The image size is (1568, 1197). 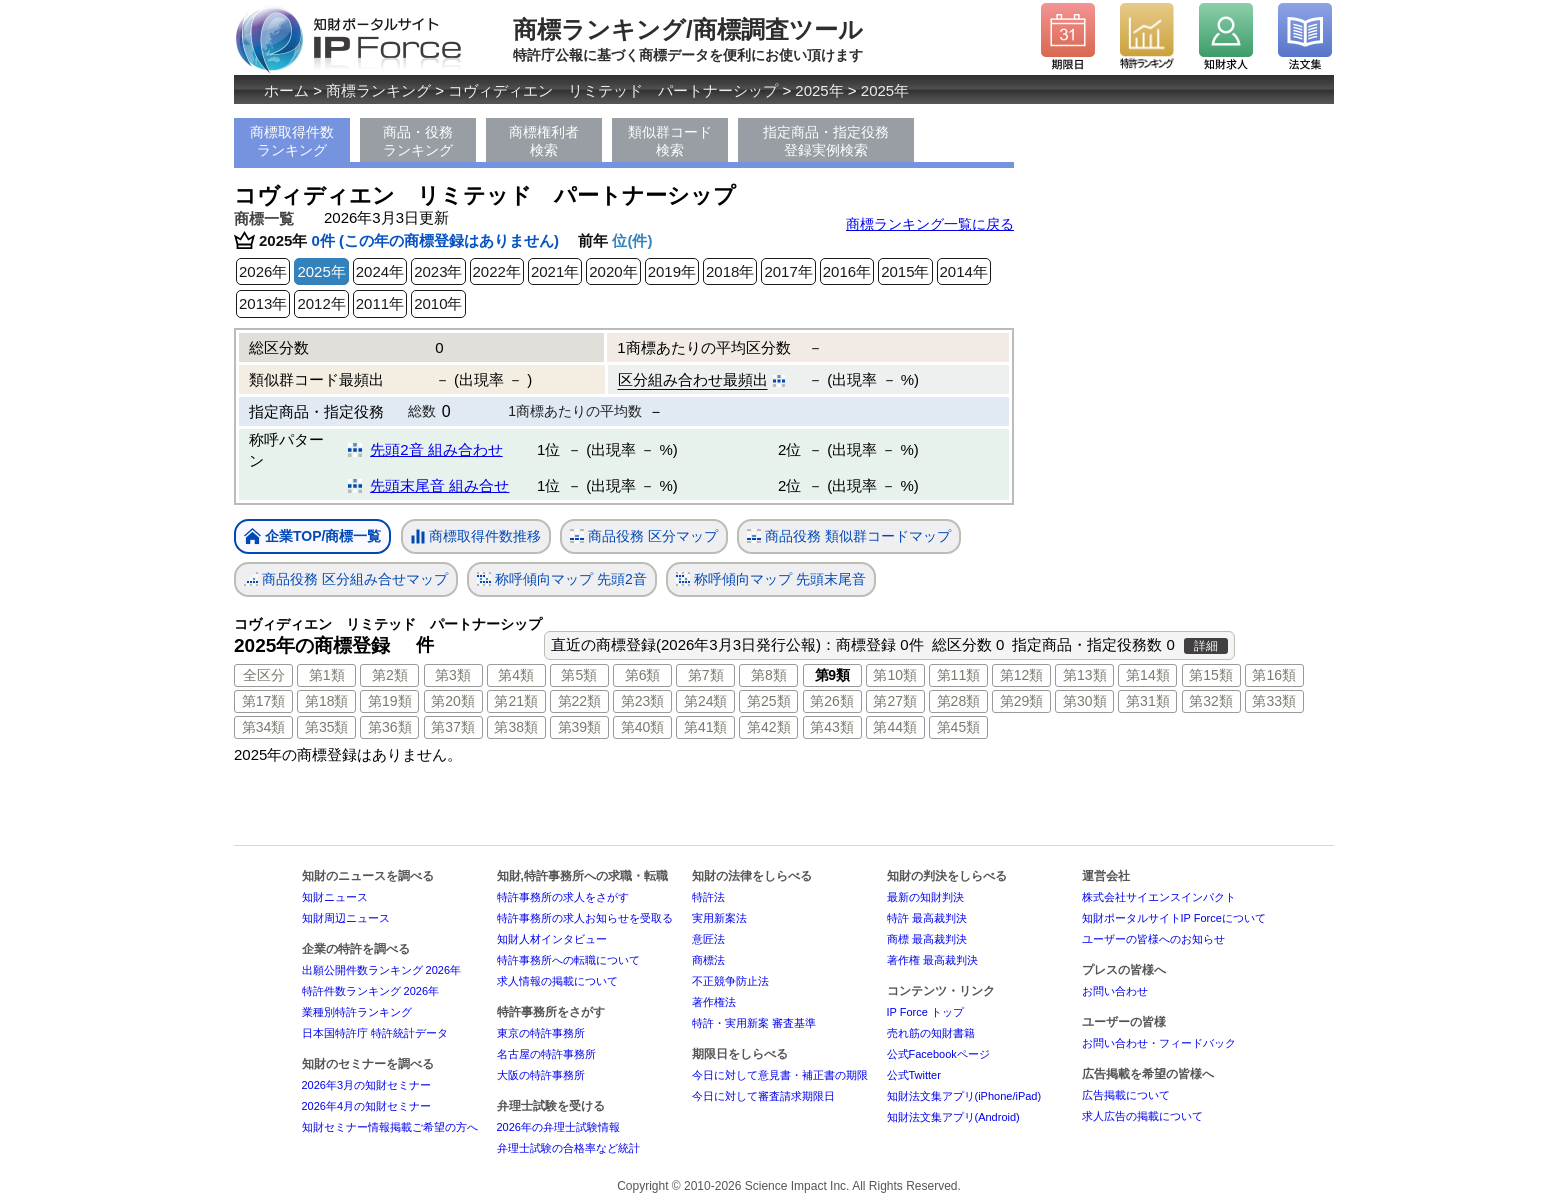 I want to click on 2021年, so click(x=555, y=271).